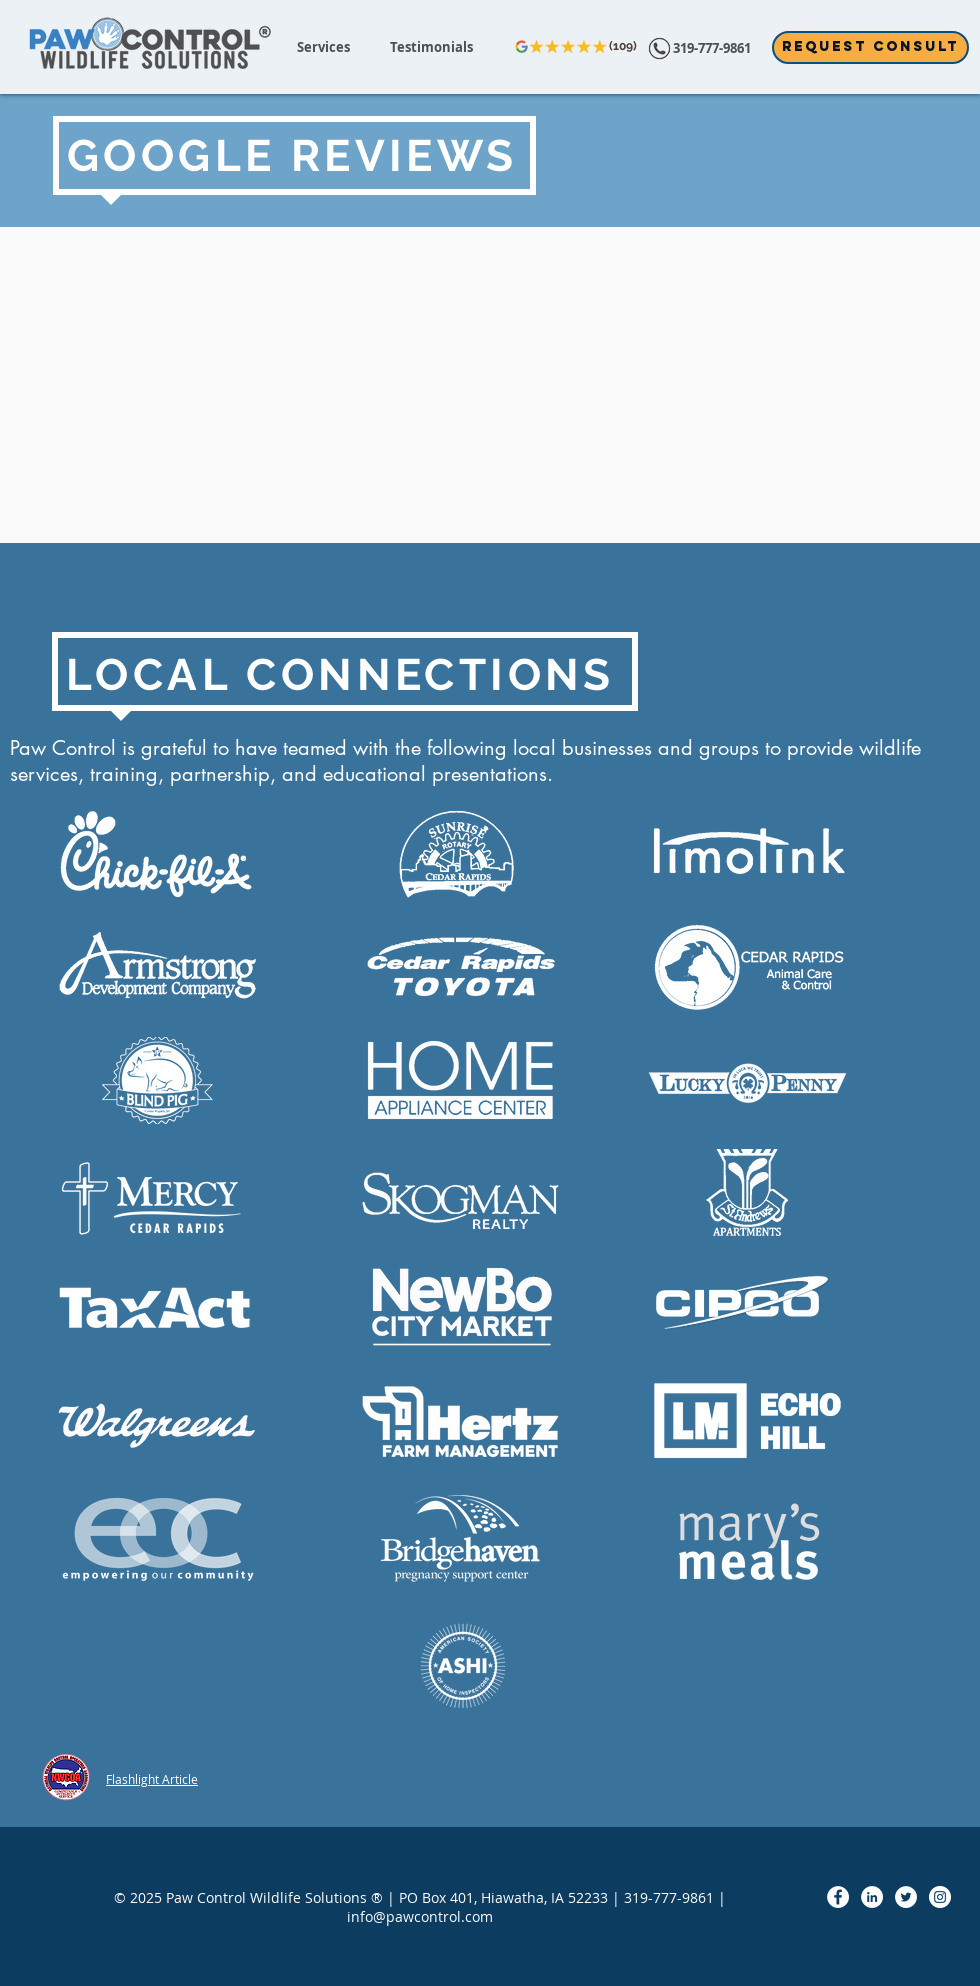  I want to click on [Twitter - White Circle], so click(906, 1897).